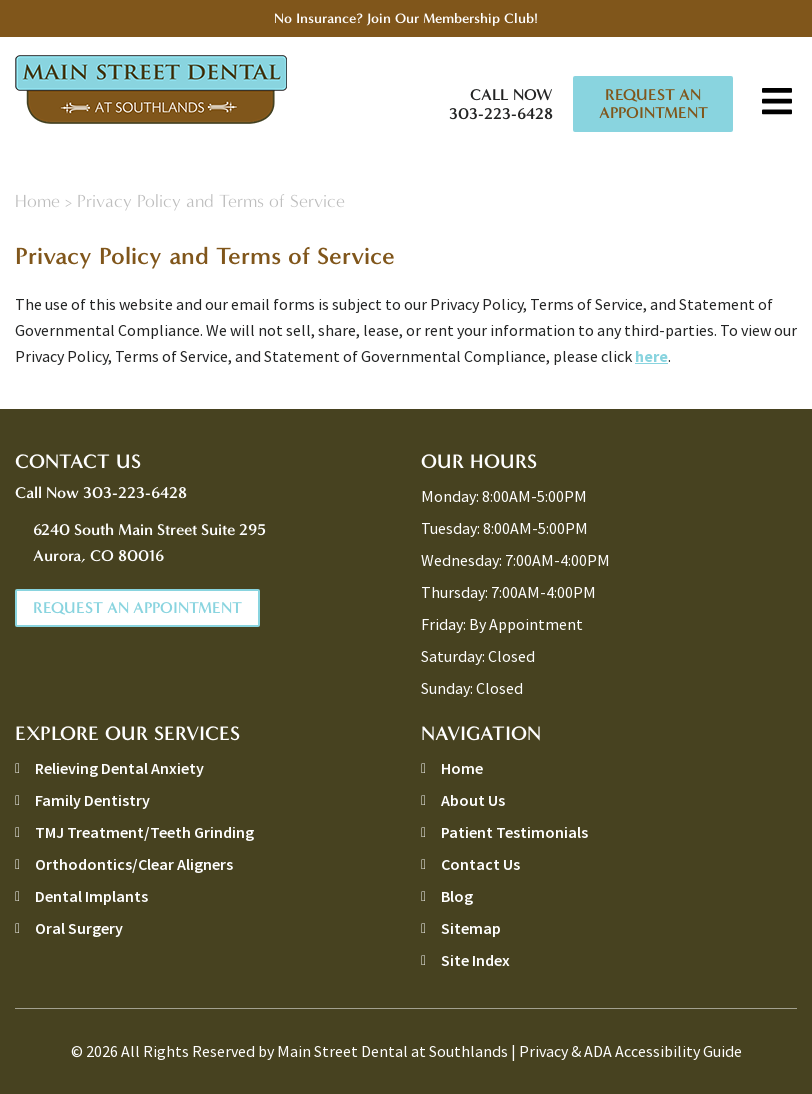 The image size is (812, 1094). What do you see at coordinates (457, 896) in the screenshot?
I see `Blog` at bounding box center [457, 896].